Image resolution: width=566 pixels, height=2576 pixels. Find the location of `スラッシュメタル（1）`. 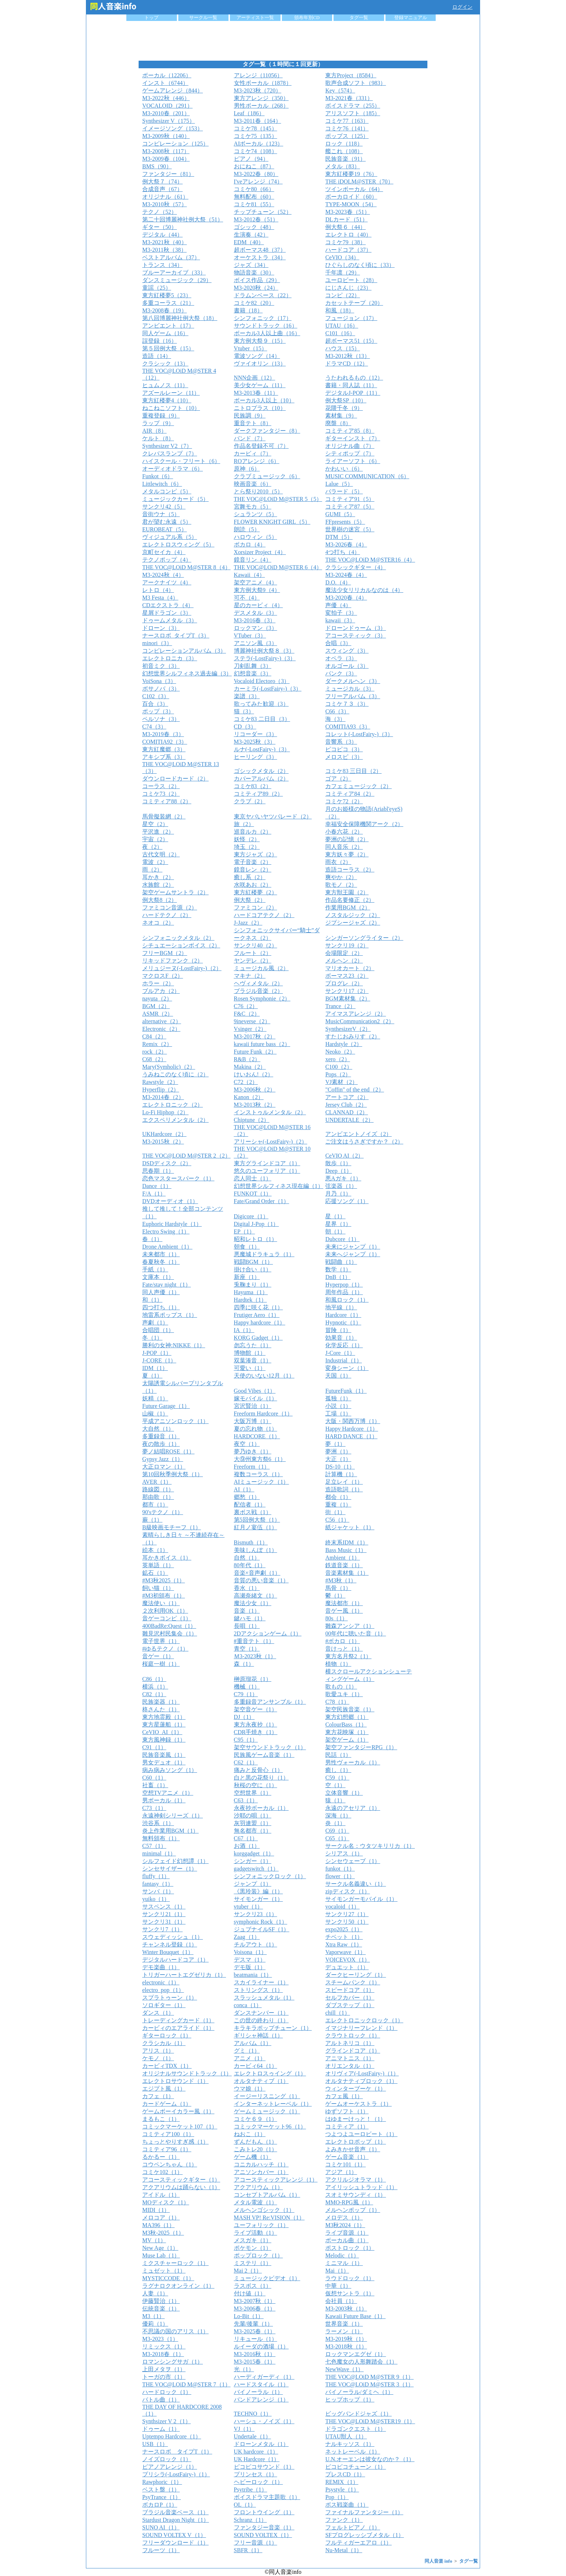

スラッシュメタル（1） is located at coordinates (264, 1997).